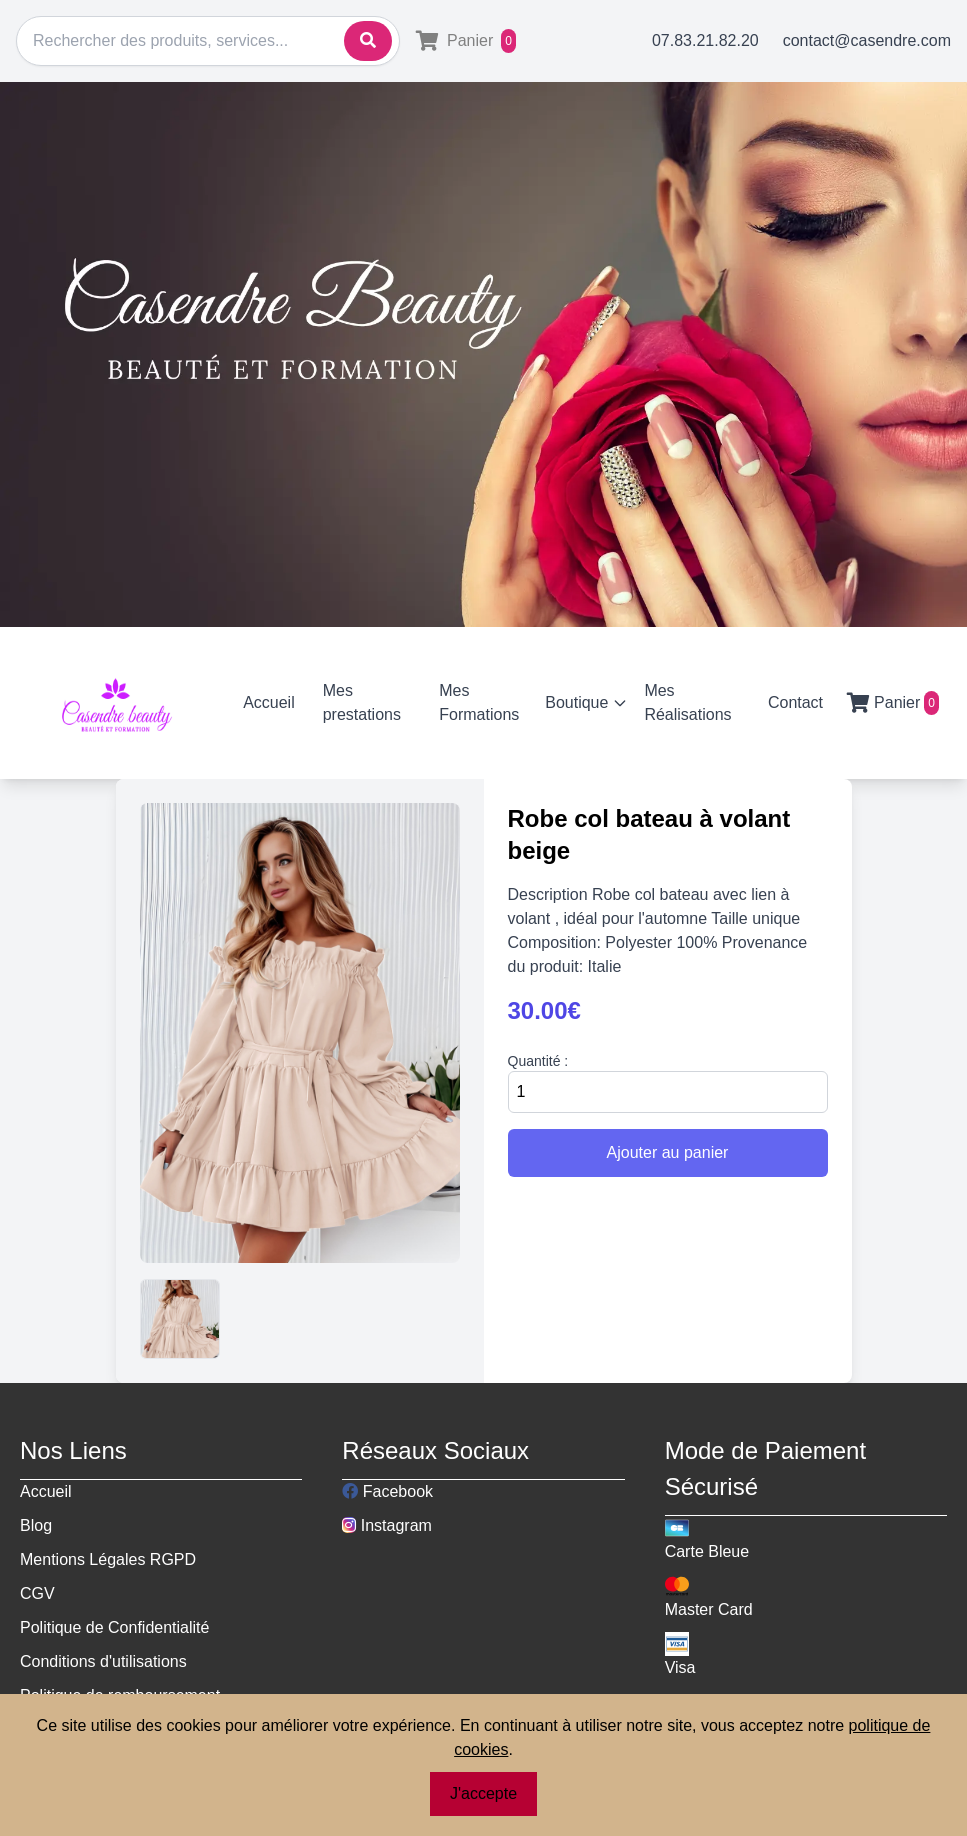  What do you see at coordinates (668, 1152) in the screenshot?
I see `Ajouter au panier` at bounding box center [668, 1152].